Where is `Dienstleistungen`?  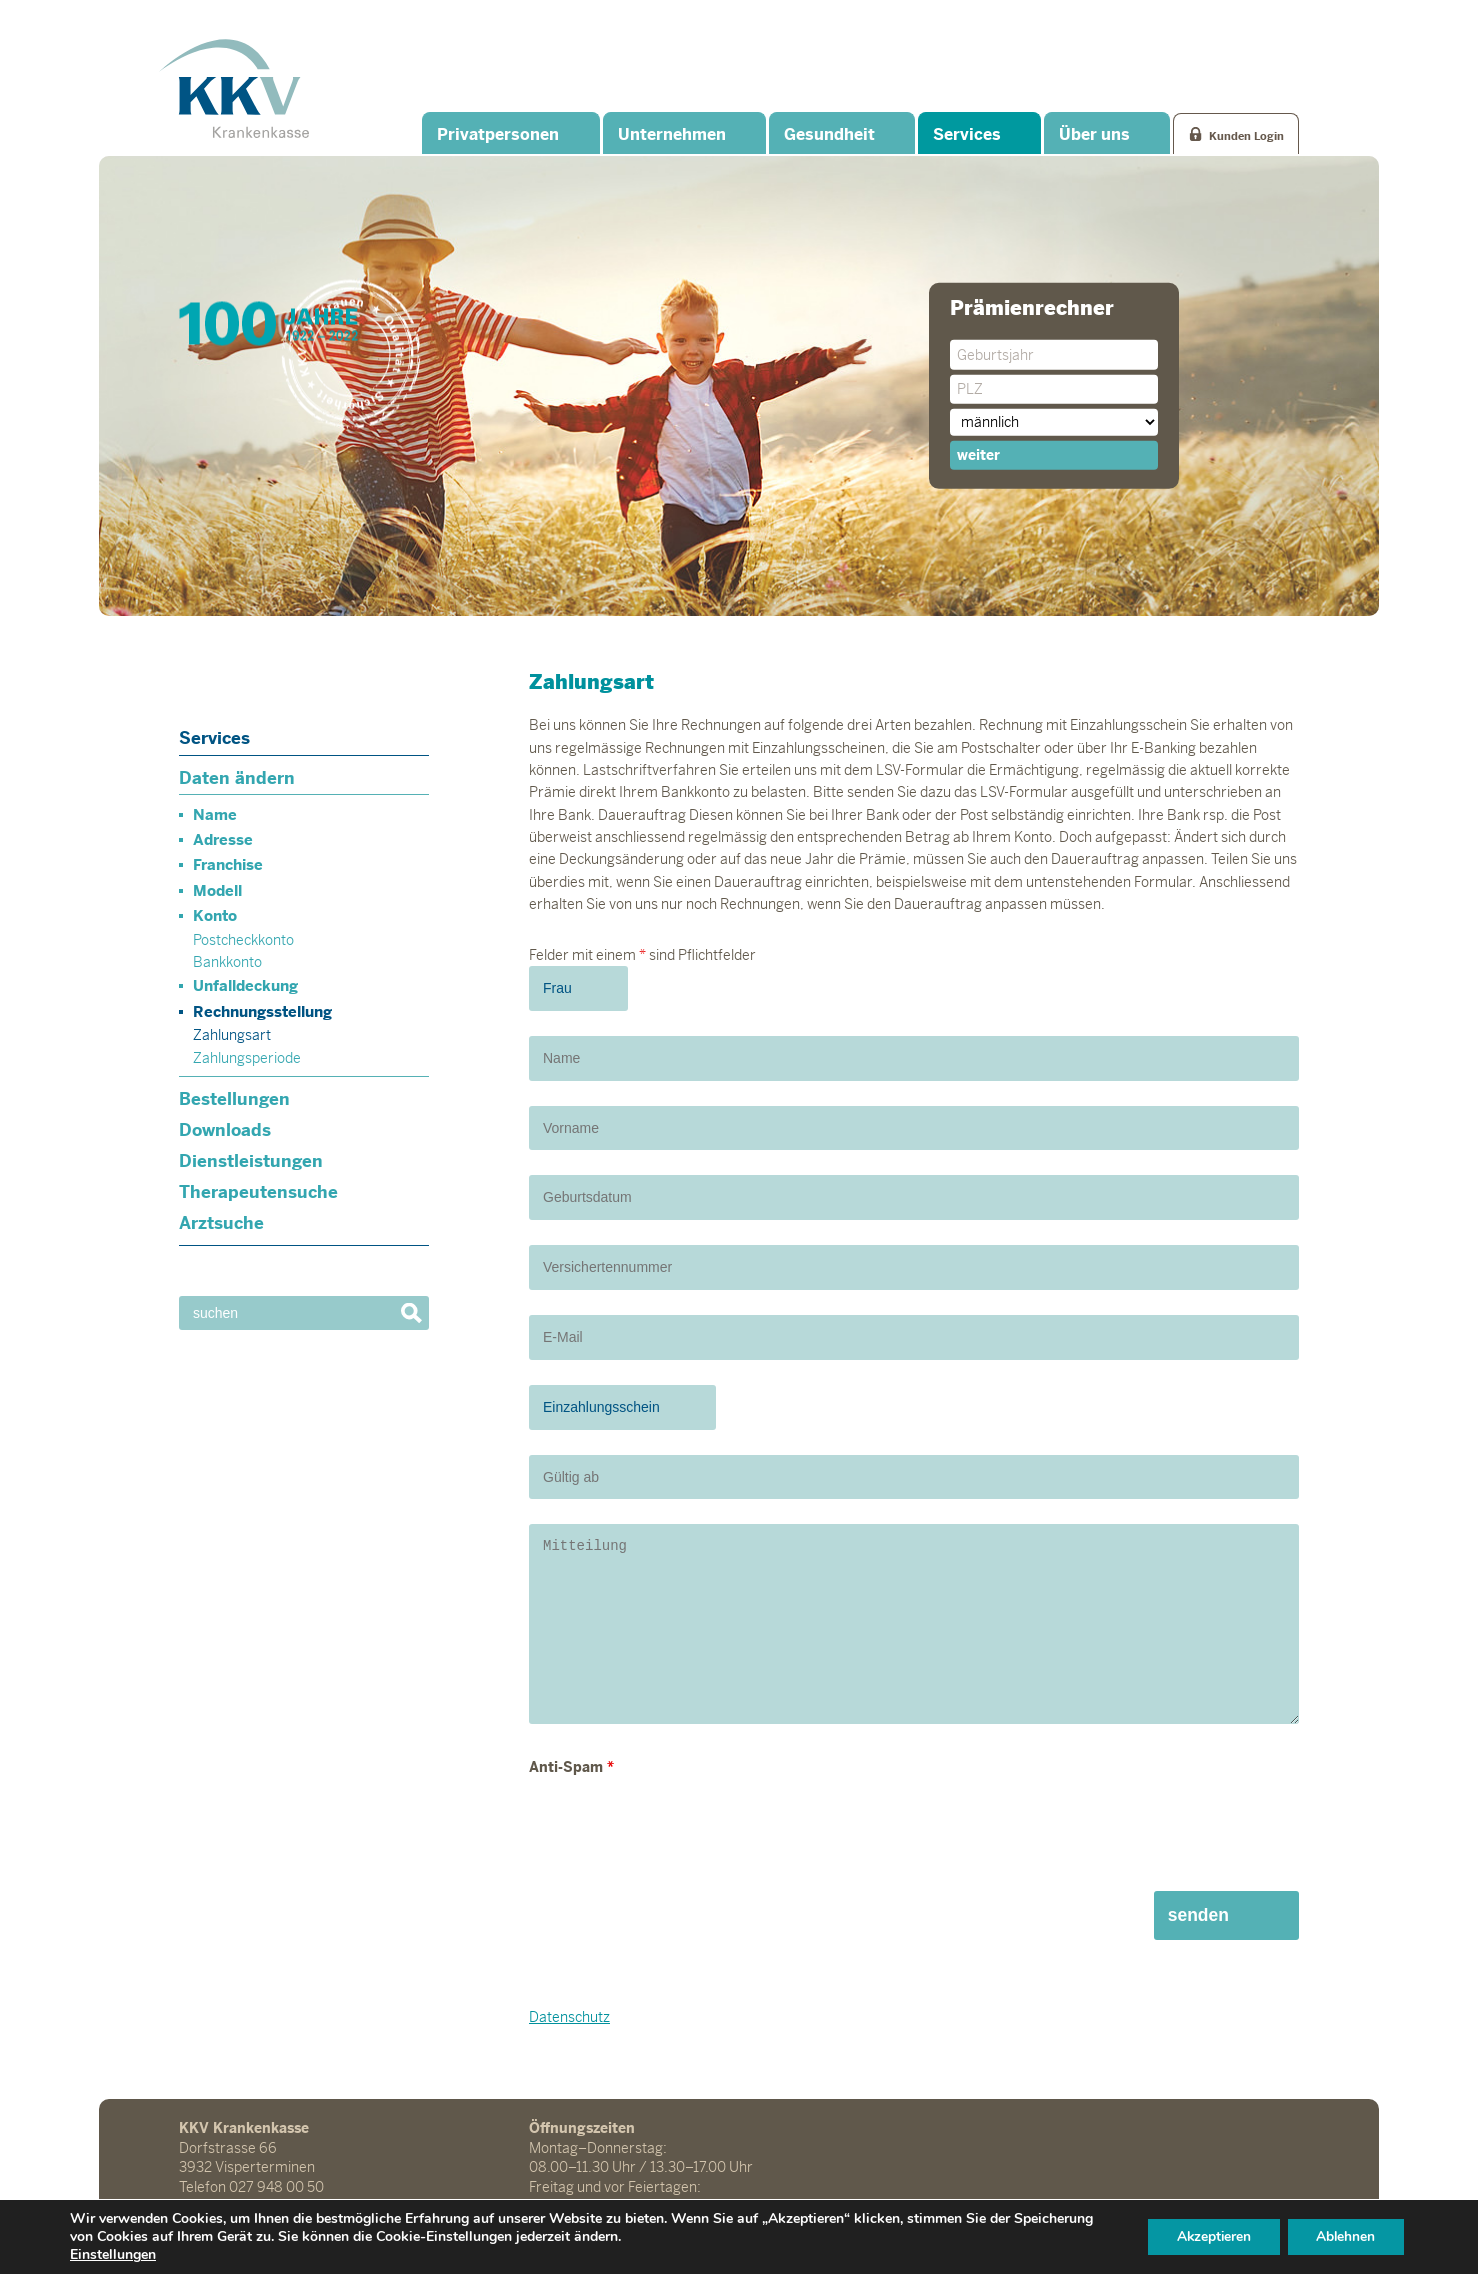
Dienstleistungen is located at coordinates (251, 1161).